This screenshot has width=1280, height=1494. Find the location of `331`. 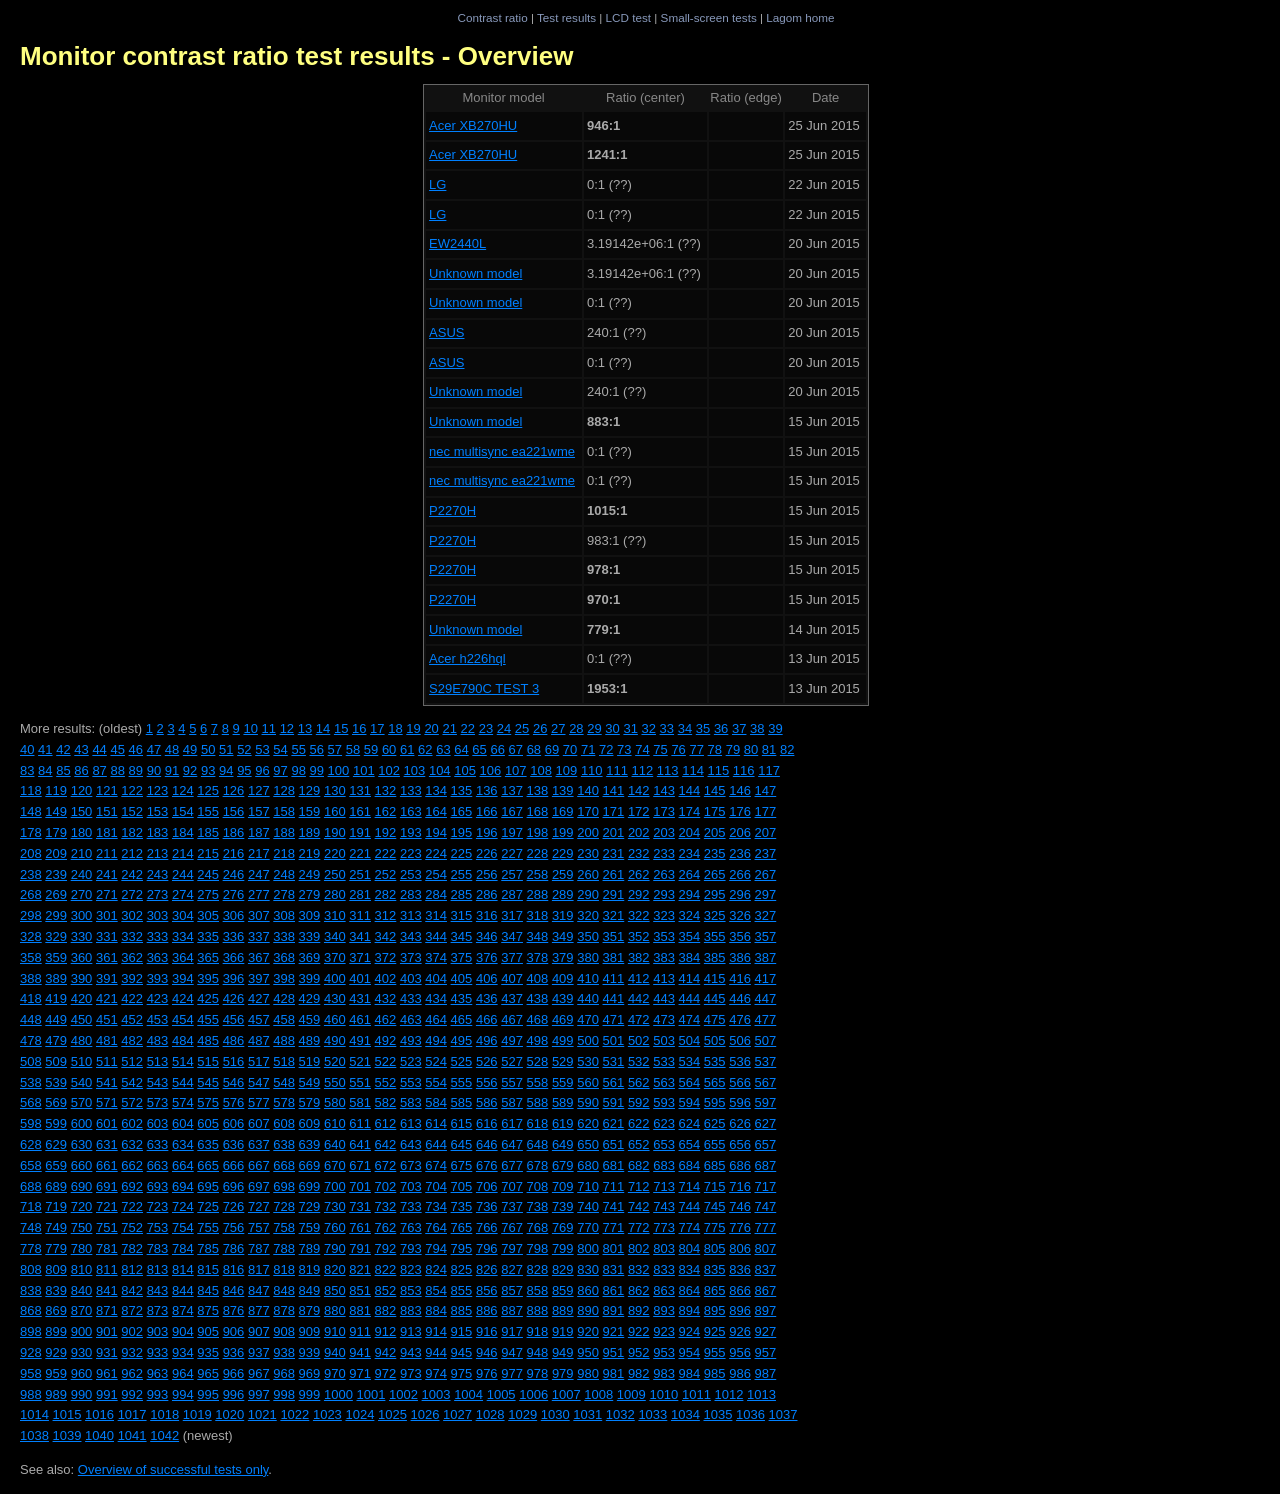

331 is located at coordinates (107, 936).